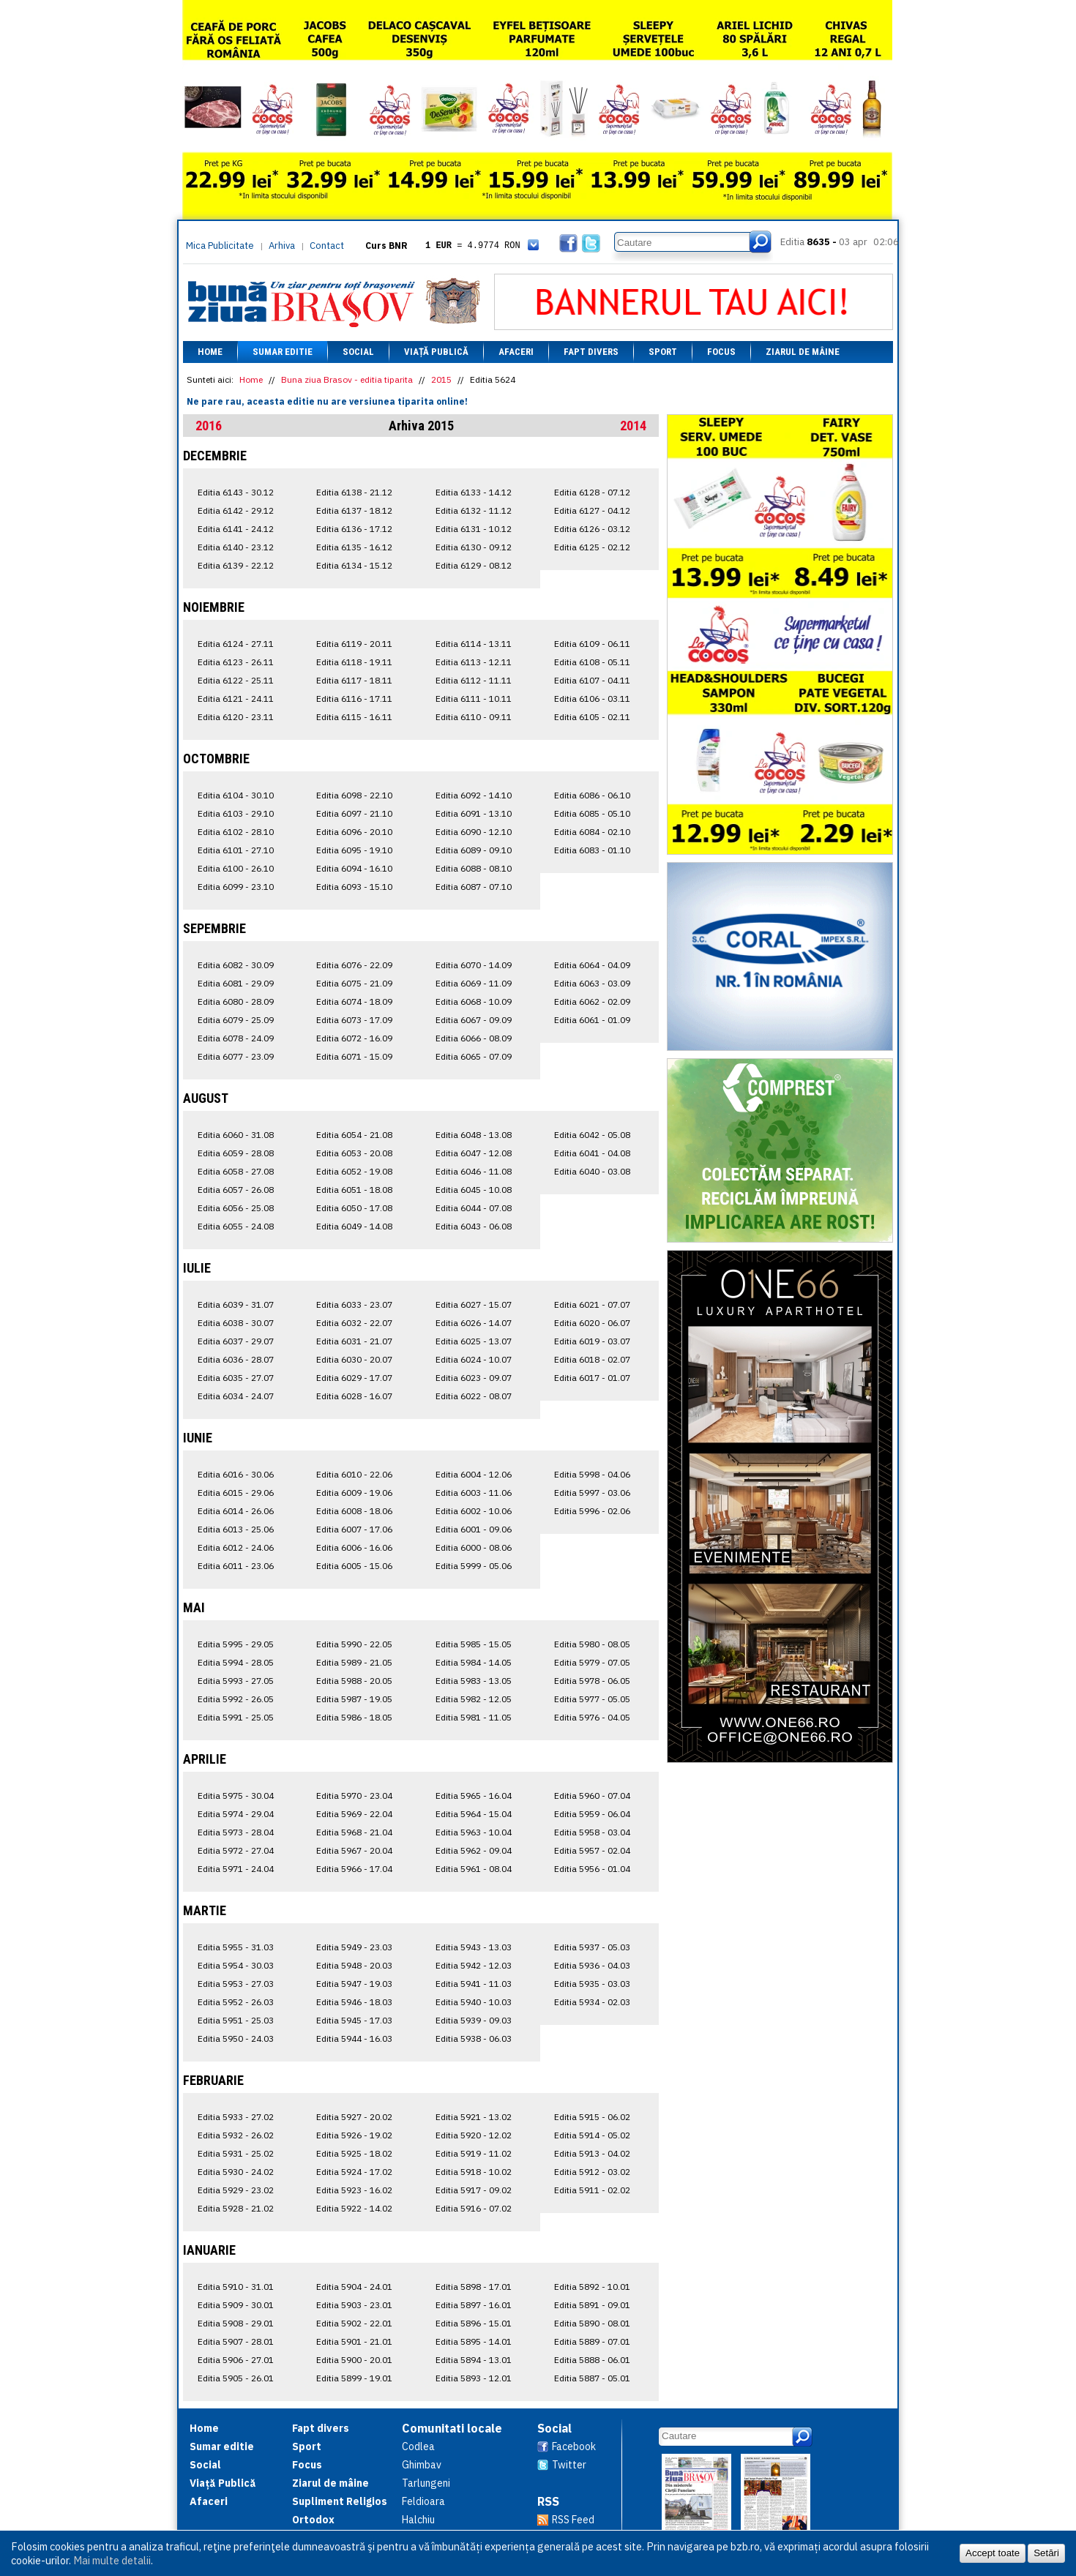 This screenshot has height=2576, width=1076. Describe the element at coordinates (354, 565) in the screenshot. I see `Editia 6134 - 15.12` at that location.